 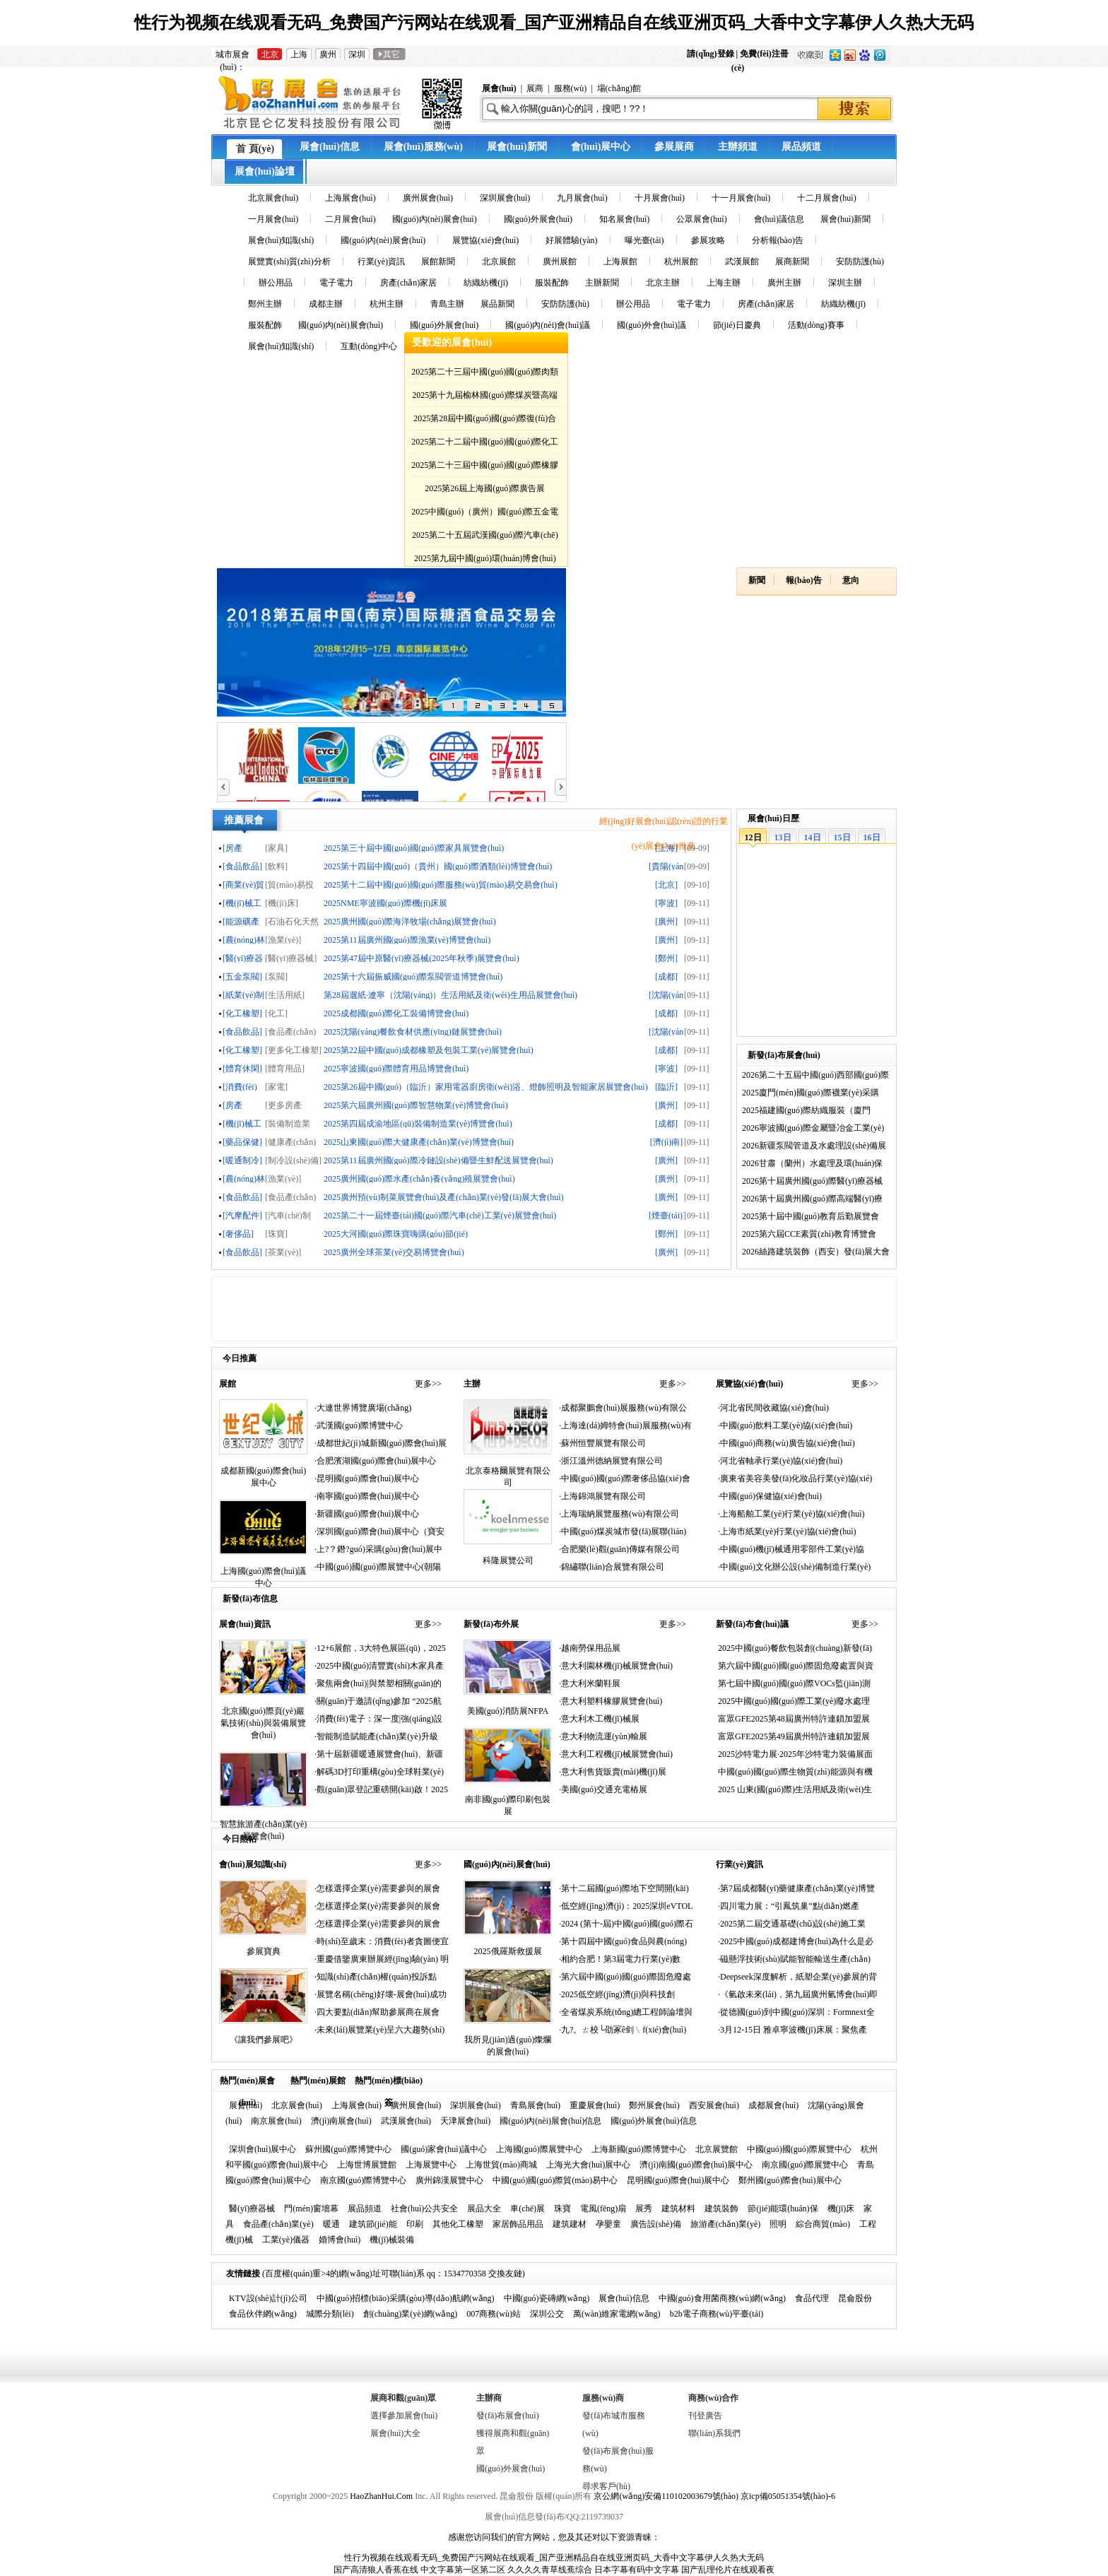 I want to click on 14日, so click(x=812, y=837).